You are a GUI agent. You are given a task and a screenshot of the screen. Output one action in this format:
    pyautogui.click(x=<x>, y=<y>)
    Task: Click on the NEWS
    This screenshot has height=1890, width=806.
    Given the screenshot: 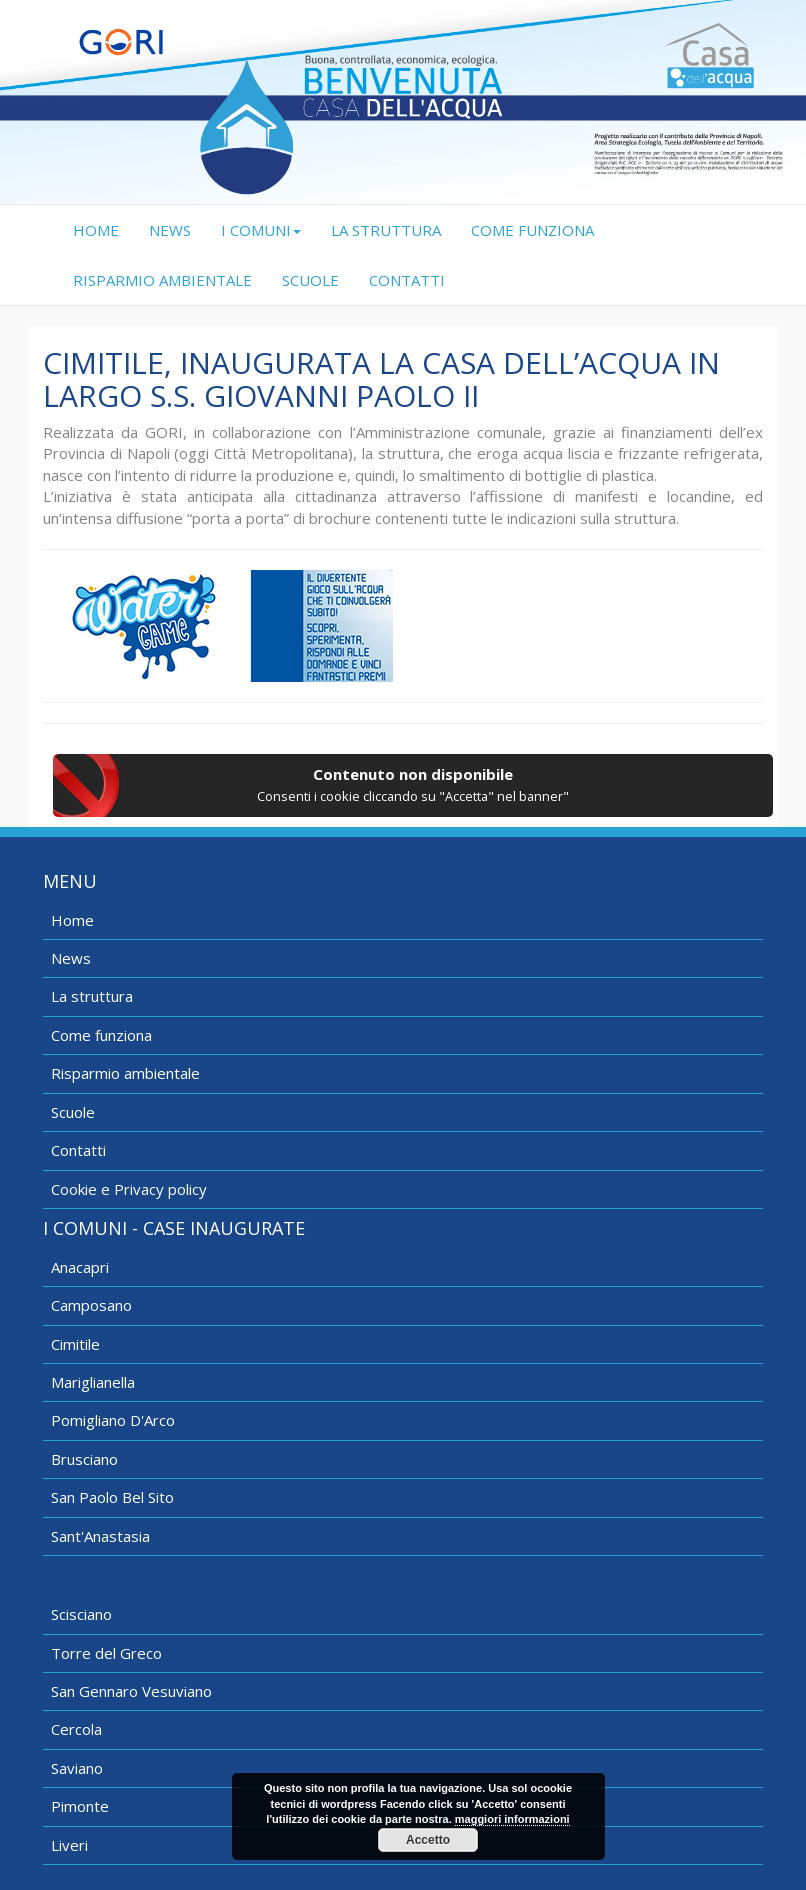 What is the action you would take?
    pyautogui.click(x=170, y=230)
    